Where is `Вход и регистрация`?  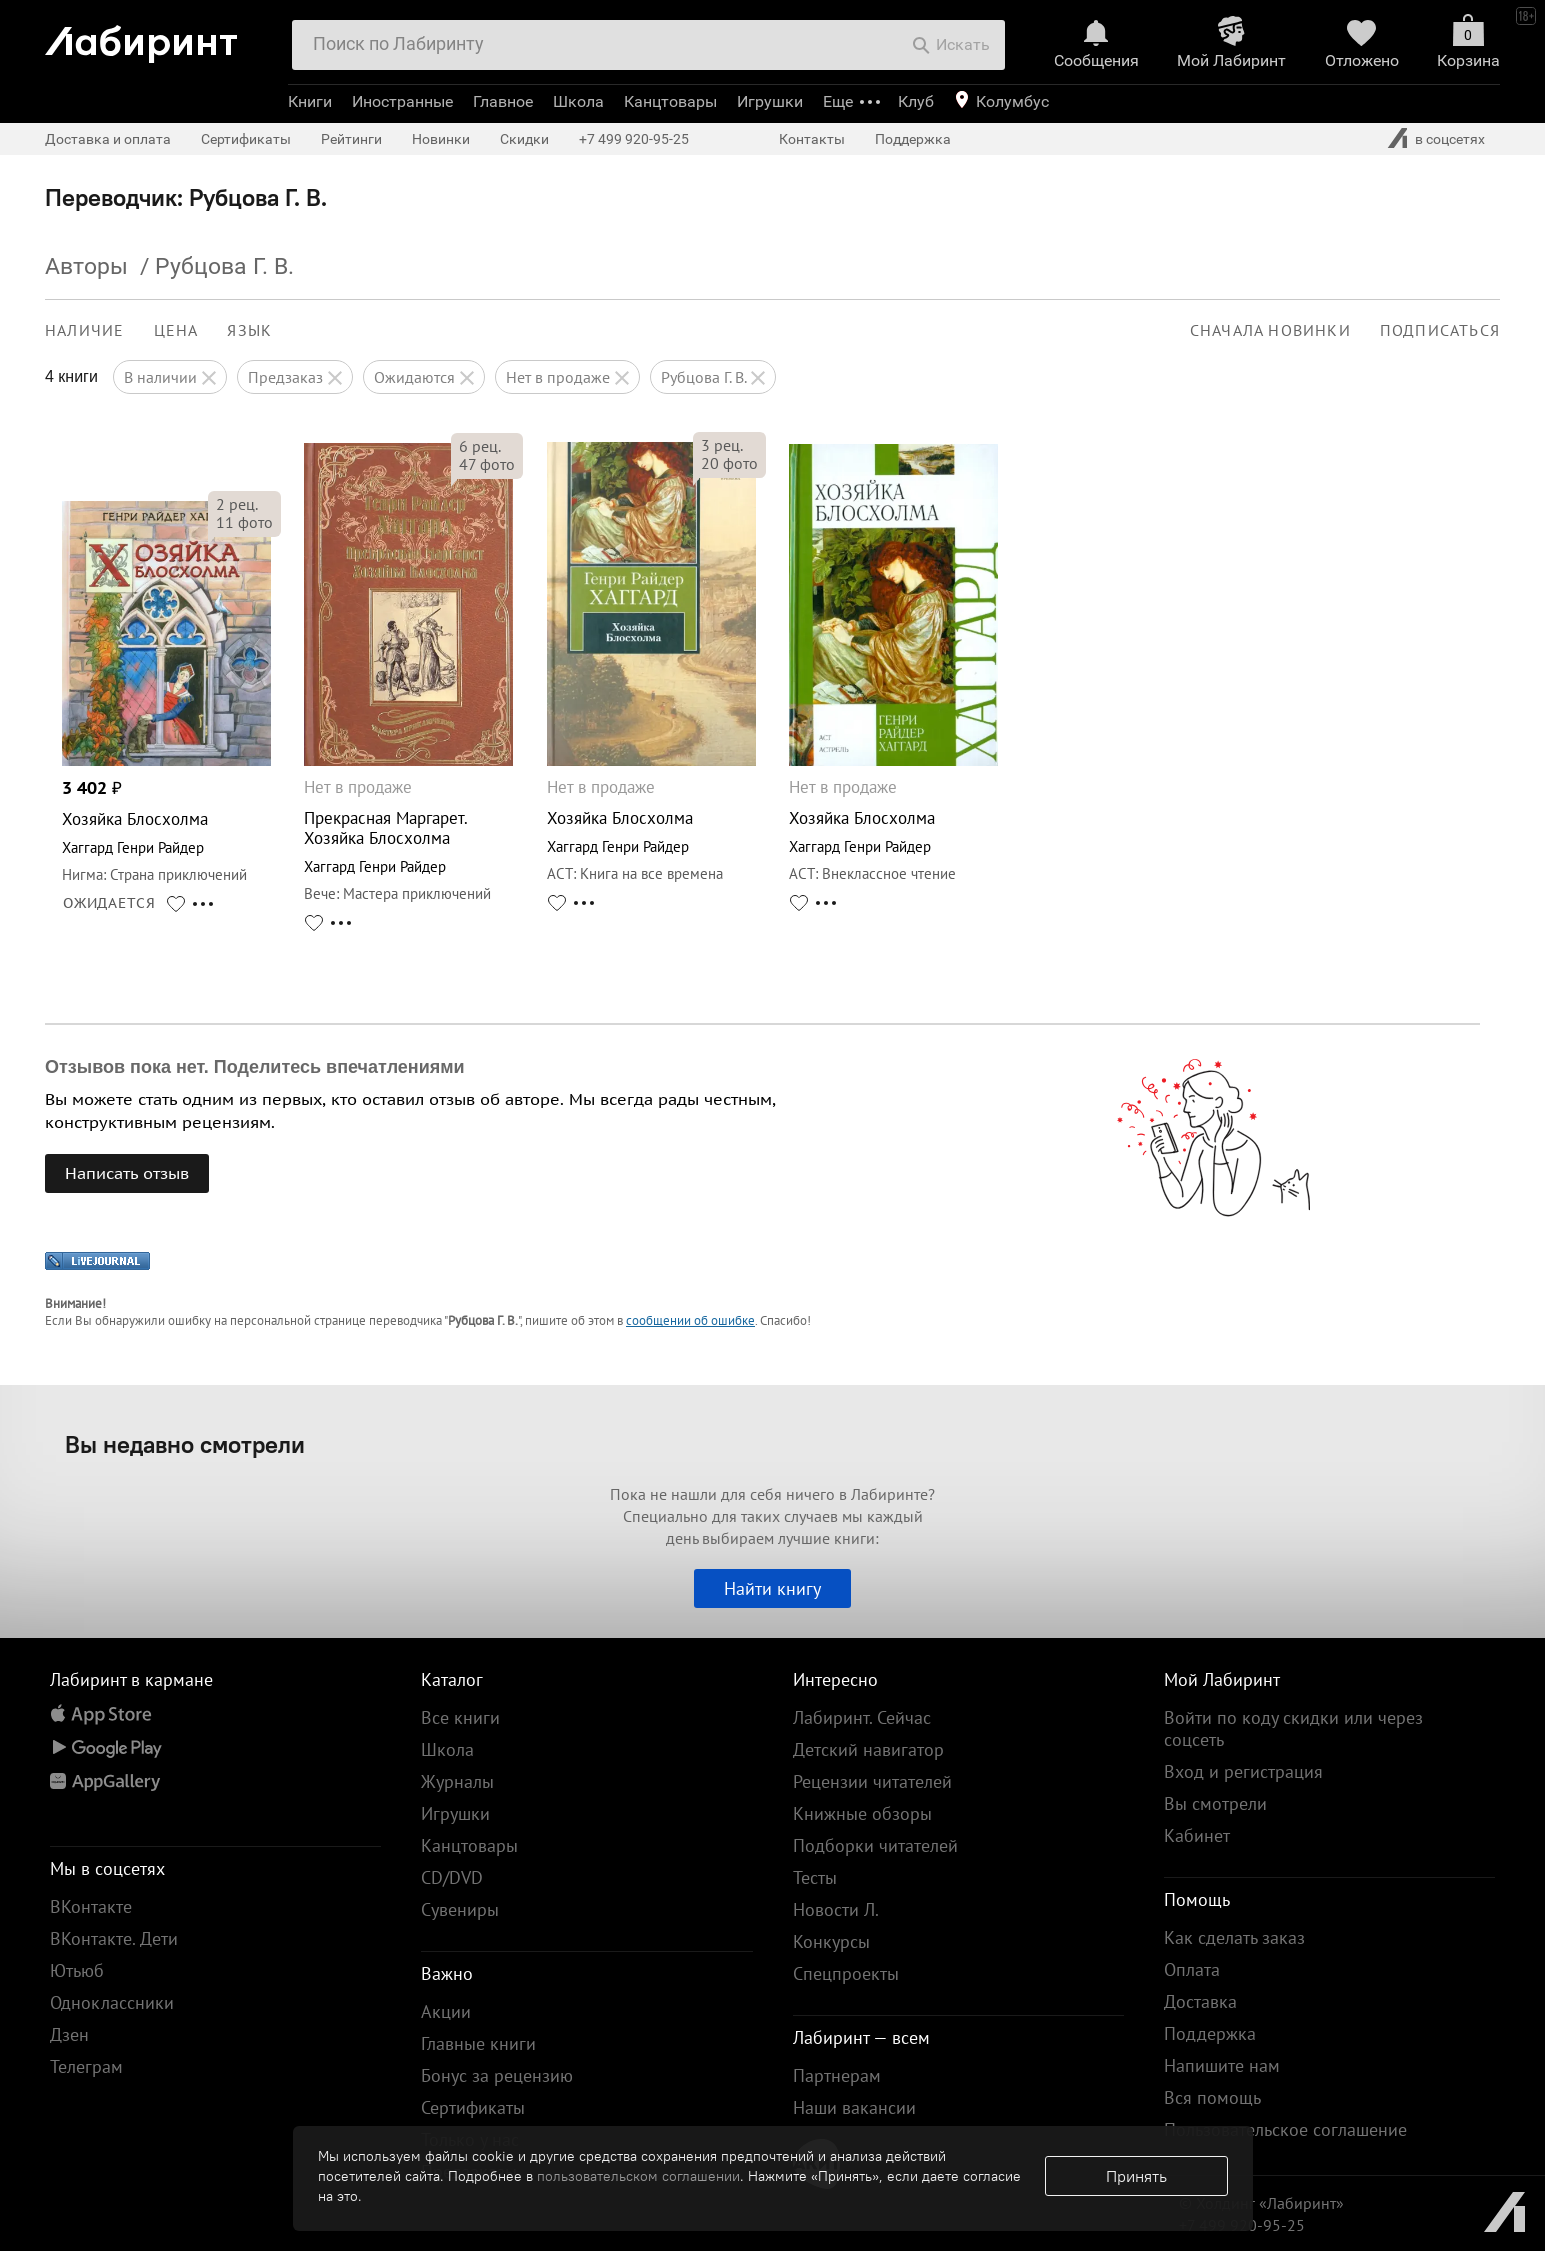 Вход и регистрация is located at coordinates (1243, 1771).